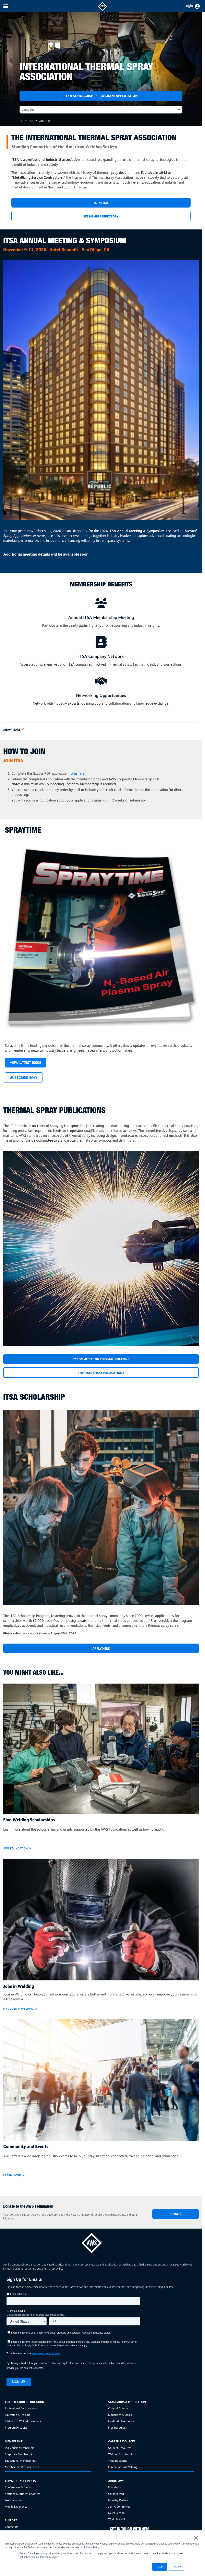 Image resolution: width=205 pixels, height=2576 pixels. Describe the element at coordinates (101, 727) in the screenshot. I see `[button]` at that location.